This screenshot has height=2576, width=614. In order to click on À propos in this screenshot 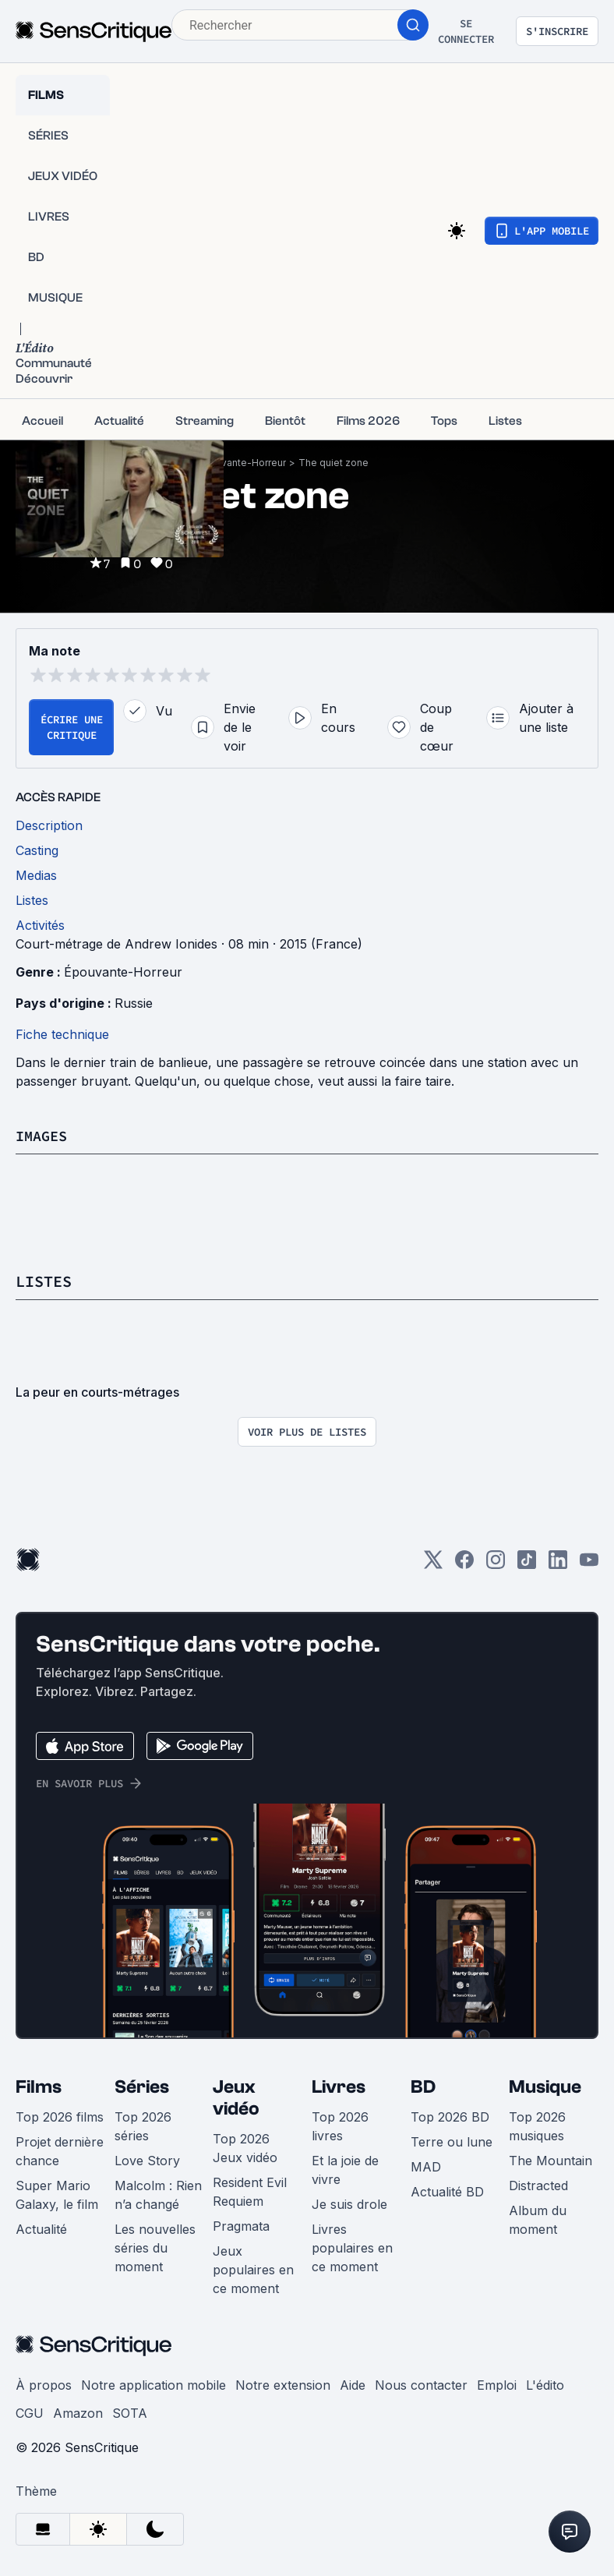, I will do `click(44, 2384)`.